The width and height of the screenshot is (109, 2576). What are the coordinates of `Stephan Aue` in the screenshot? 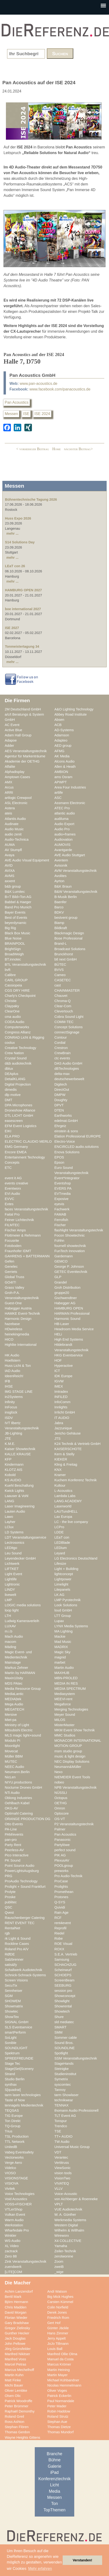 It's located at (57, 2422).